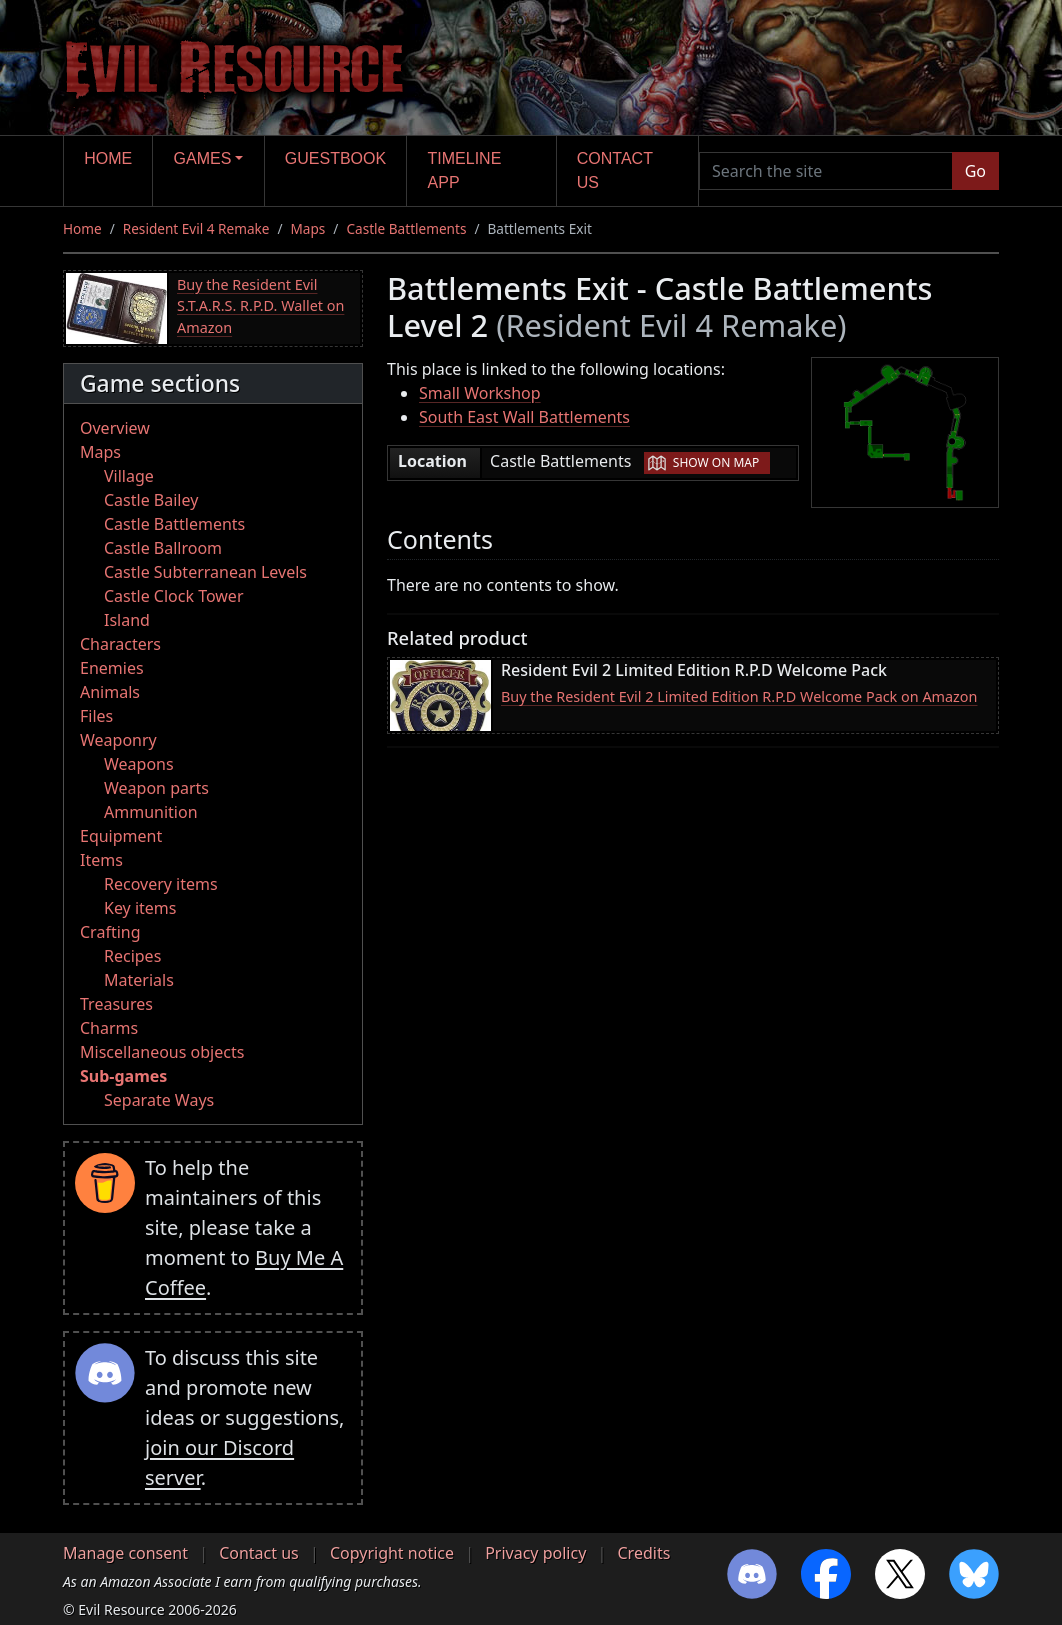  Describe the element at coordinates (118, 740) in the screenshot. I see `Weaponry` at that location.